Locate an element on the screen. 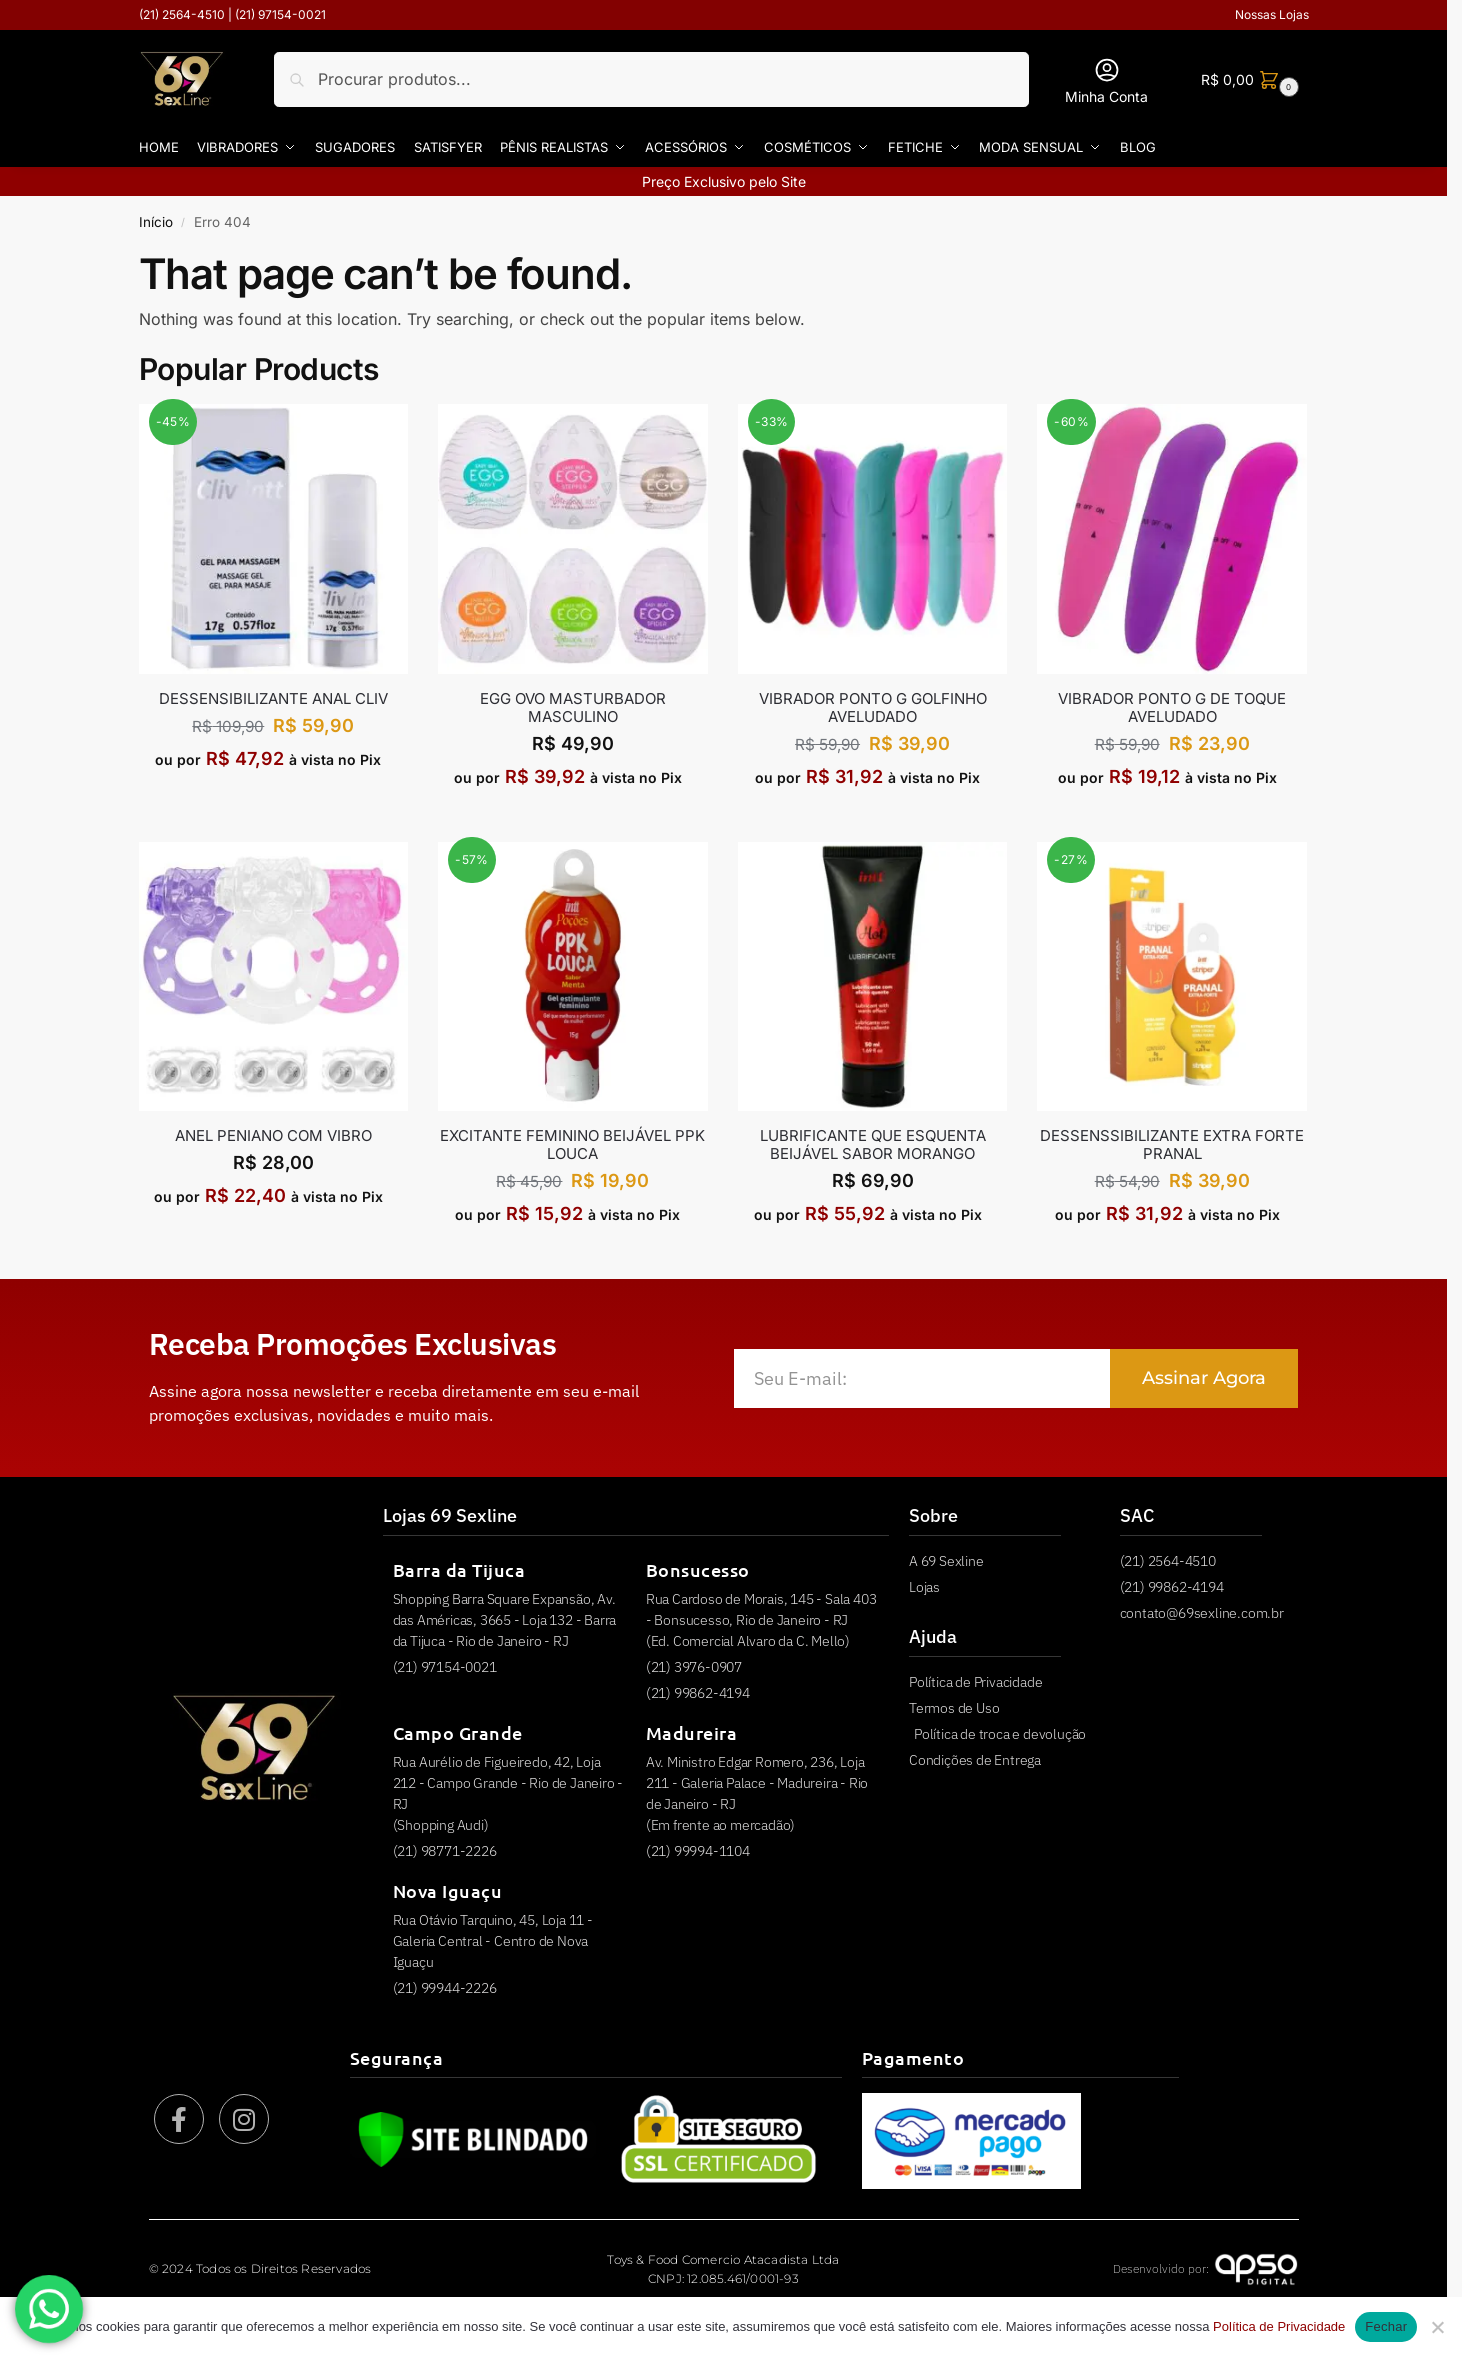 The width and height of the screenshot is (1462, 2358). Política de Privacidade is located at coordinates (1279, 2326).